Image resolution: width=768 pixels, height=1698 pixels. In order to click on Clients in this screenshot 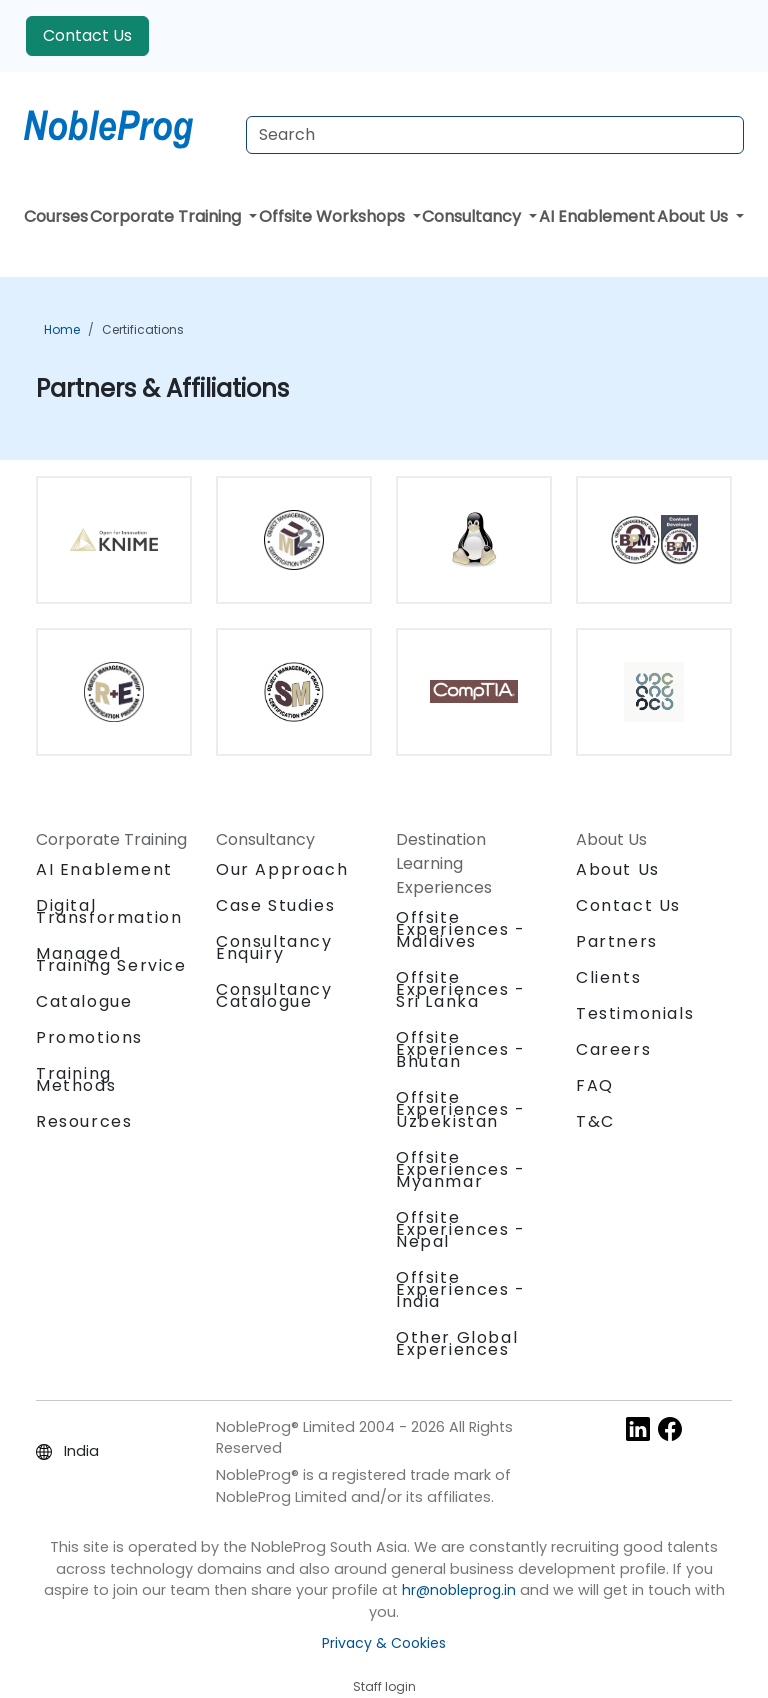, I will do `click(608, 977)`.